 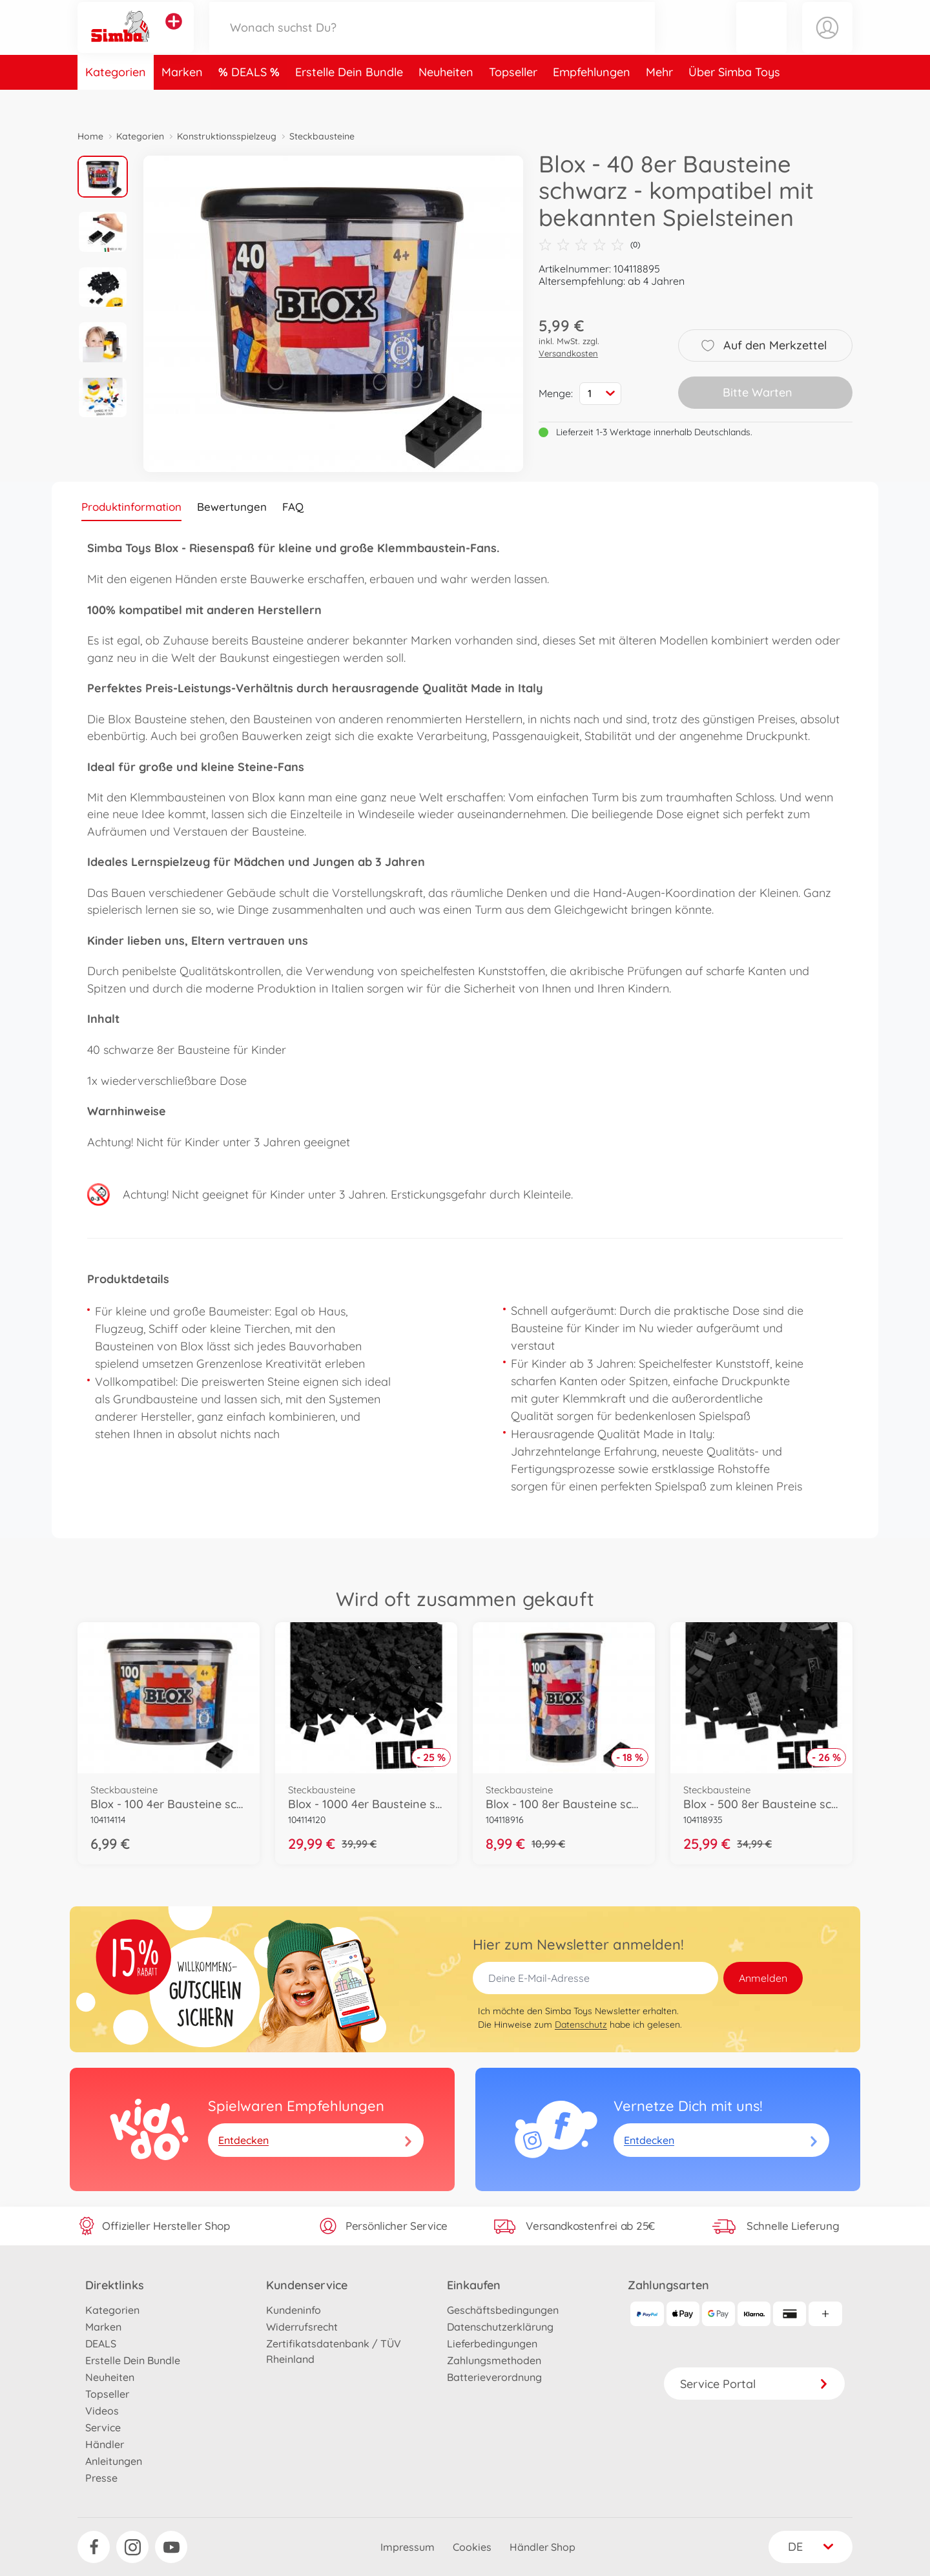 What do you see at coordinates (581, 2024) in the screenshot?
I see `Datenschutz` at bounding box center [581, 2024].